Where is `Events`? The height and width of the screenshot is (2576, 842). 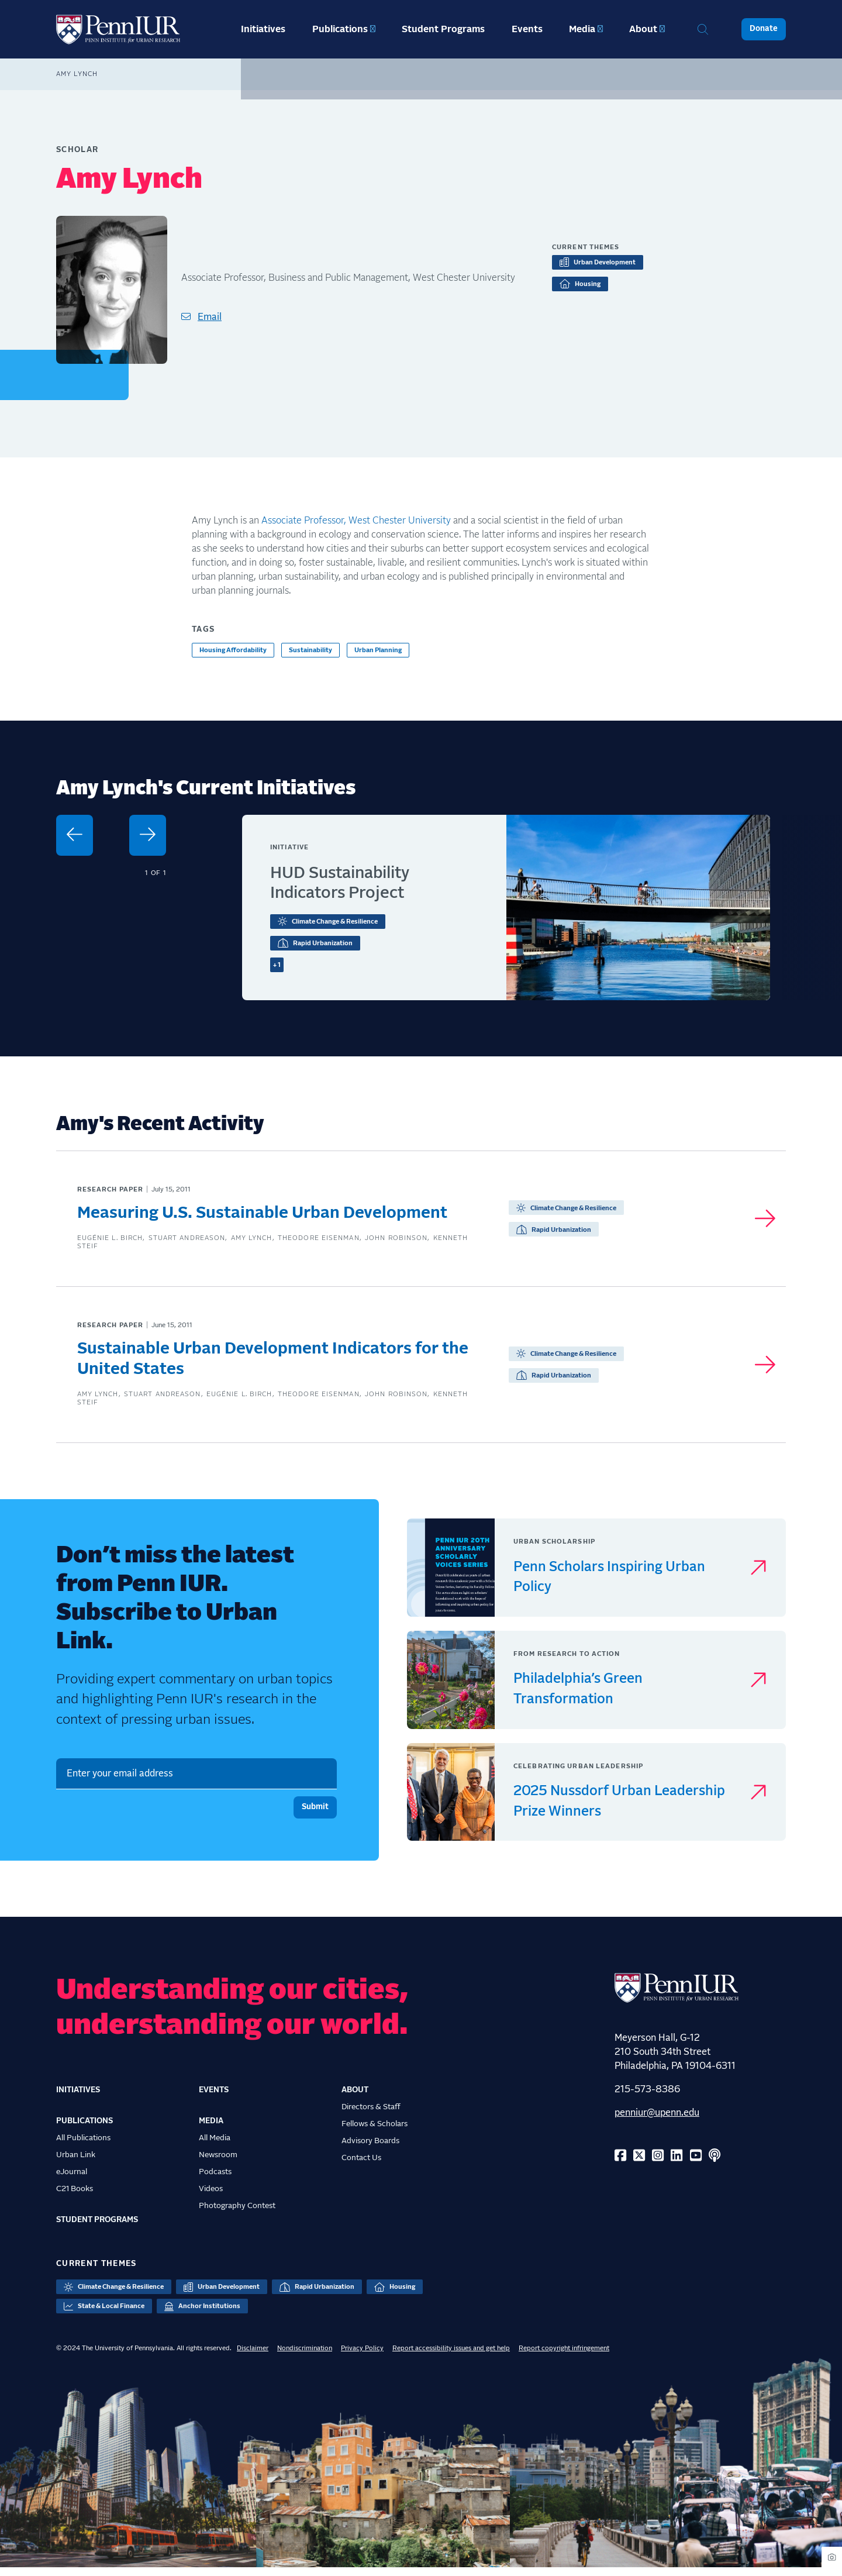
Events is located at coordinates (527, 29).